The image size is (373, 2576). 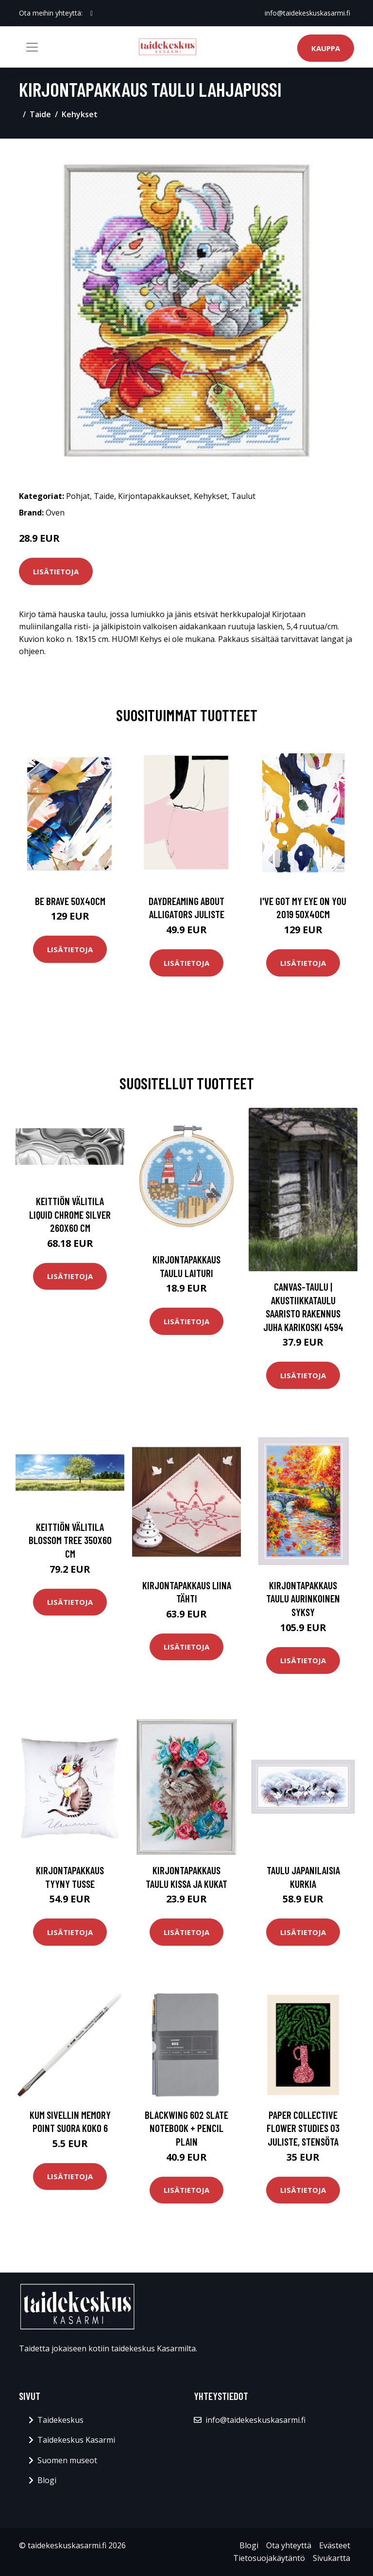 What do you see at coordinates (325, 48) in the screenshot?
I see `Kauppa` at bounding box center [325, 48].